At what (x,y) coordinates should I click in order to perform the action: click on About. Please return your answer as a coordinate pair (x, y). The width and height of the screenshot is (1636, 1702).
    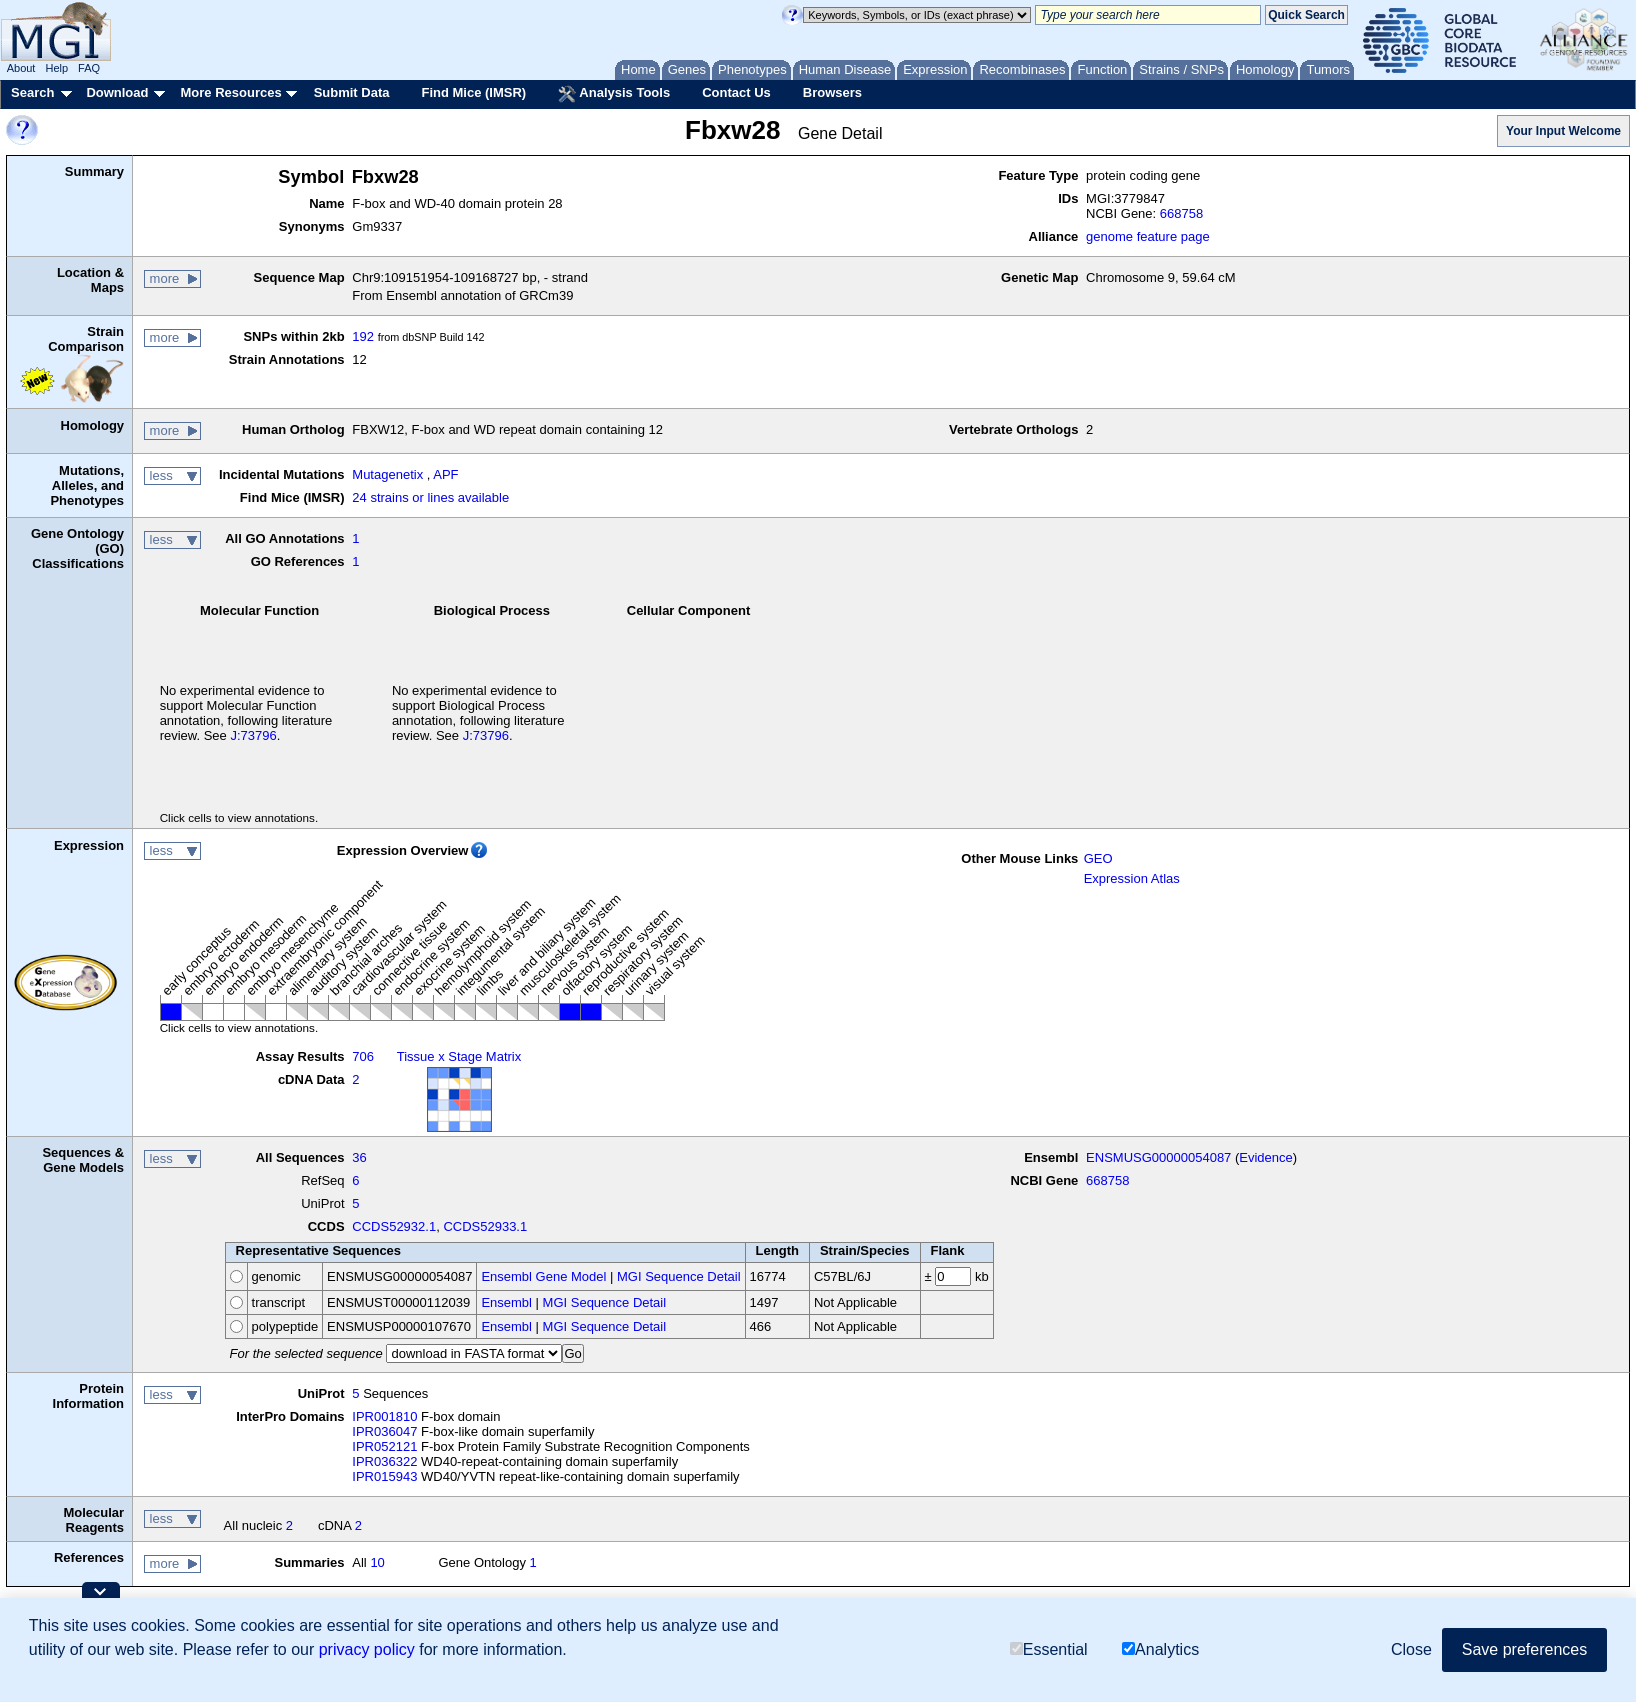
    Looking at the image, I should click on (21, 68).